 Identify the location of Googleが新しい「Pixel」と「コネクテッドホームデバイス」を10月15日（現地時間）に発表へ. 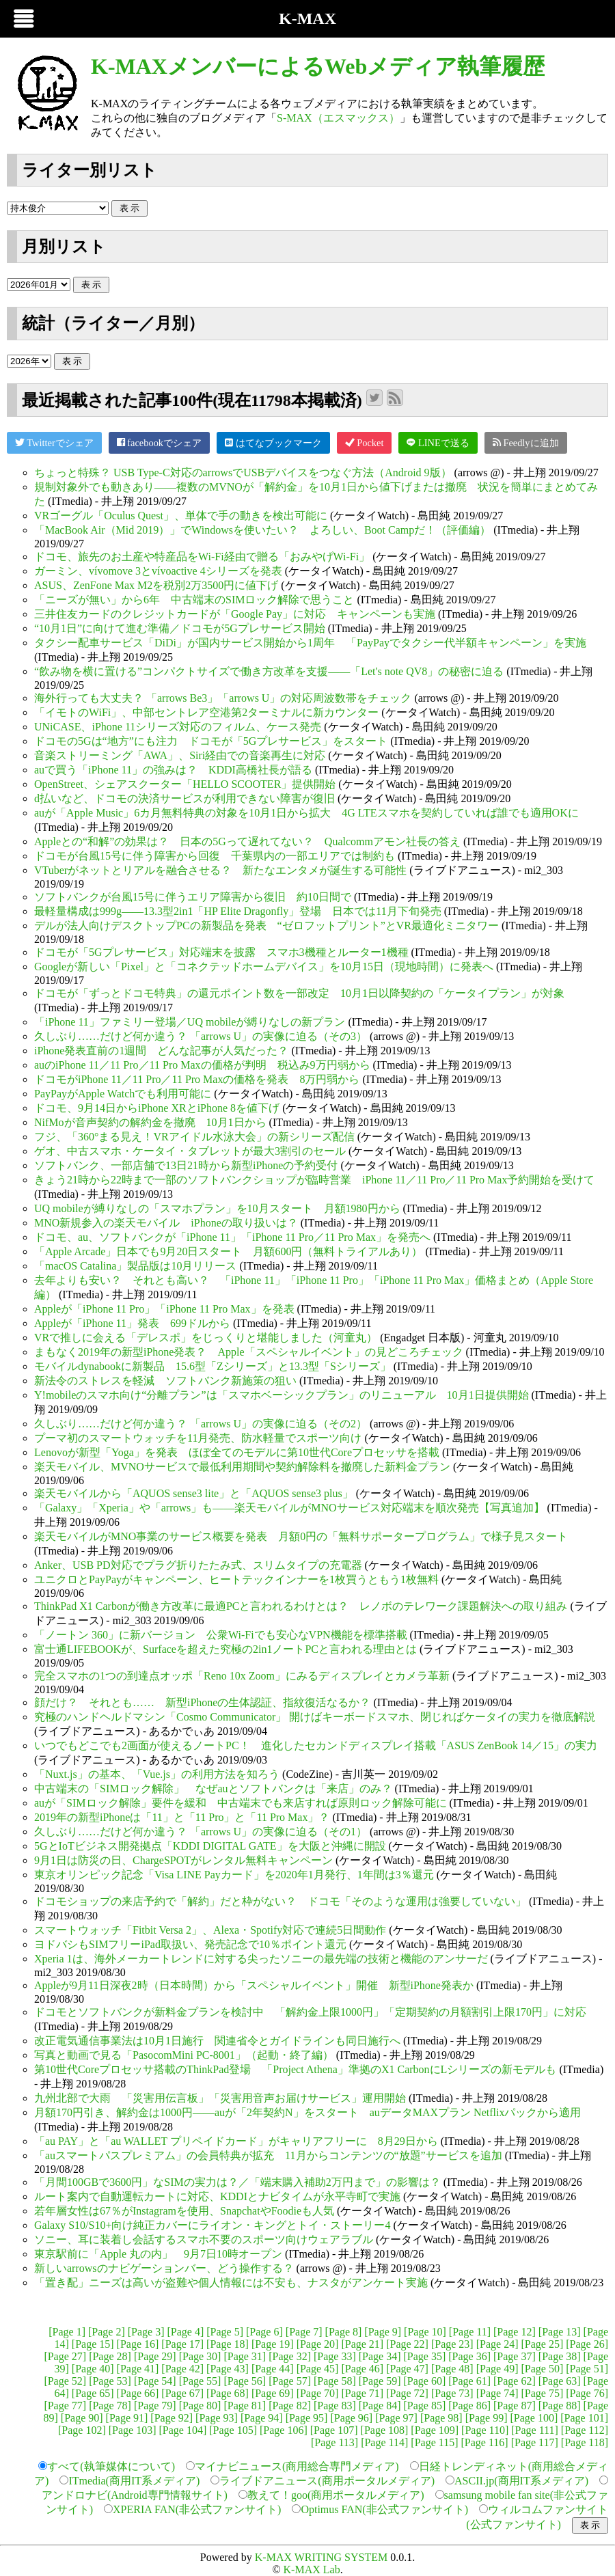
(263, 966).